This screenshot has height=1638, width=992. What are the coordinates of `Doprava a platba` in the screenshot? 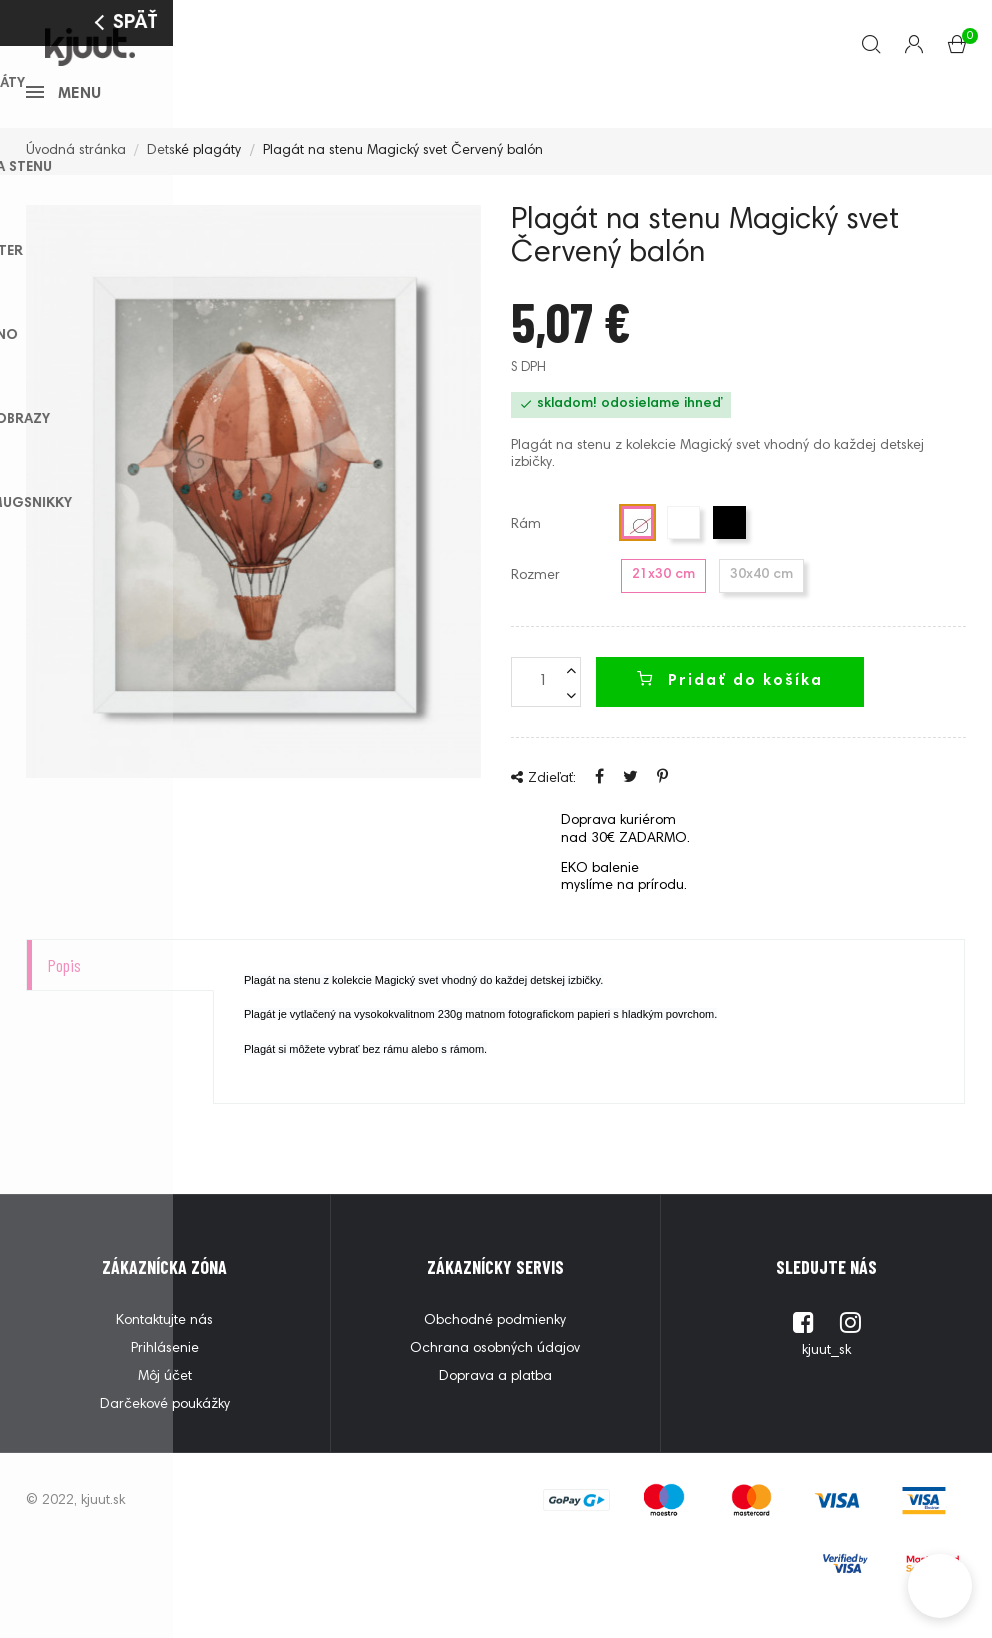 It's located at (495, 1407).